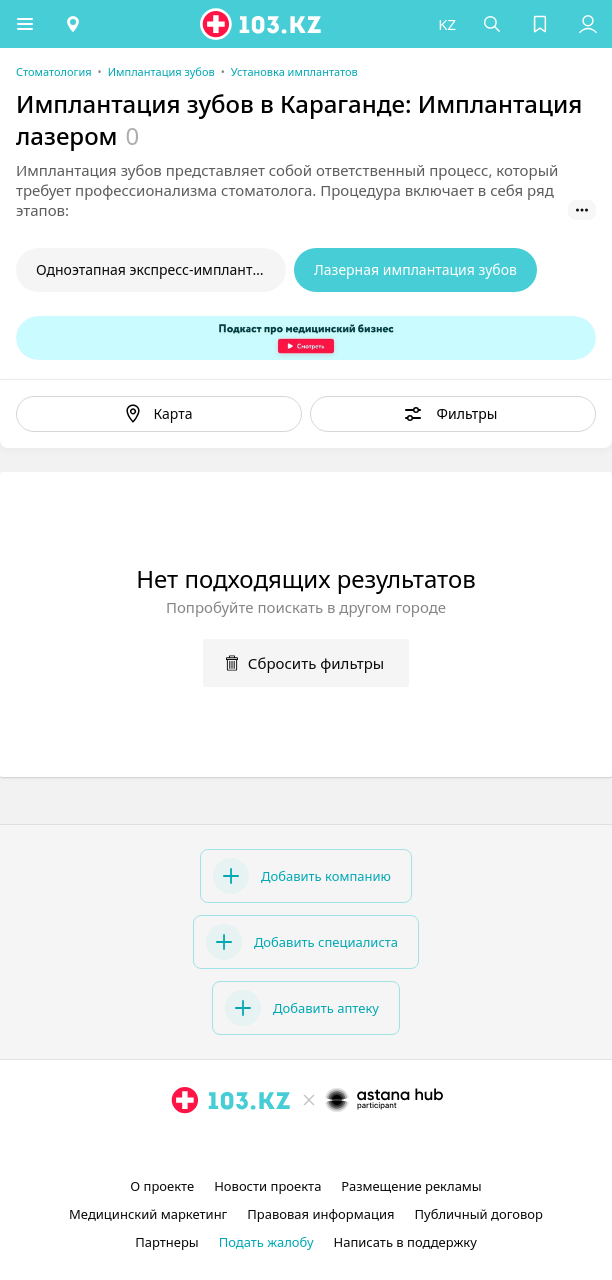 The image size is (612, 1280). Describe the element at coordinates (167, 1242) in the screenshot. I see `Партнеры` at that location.